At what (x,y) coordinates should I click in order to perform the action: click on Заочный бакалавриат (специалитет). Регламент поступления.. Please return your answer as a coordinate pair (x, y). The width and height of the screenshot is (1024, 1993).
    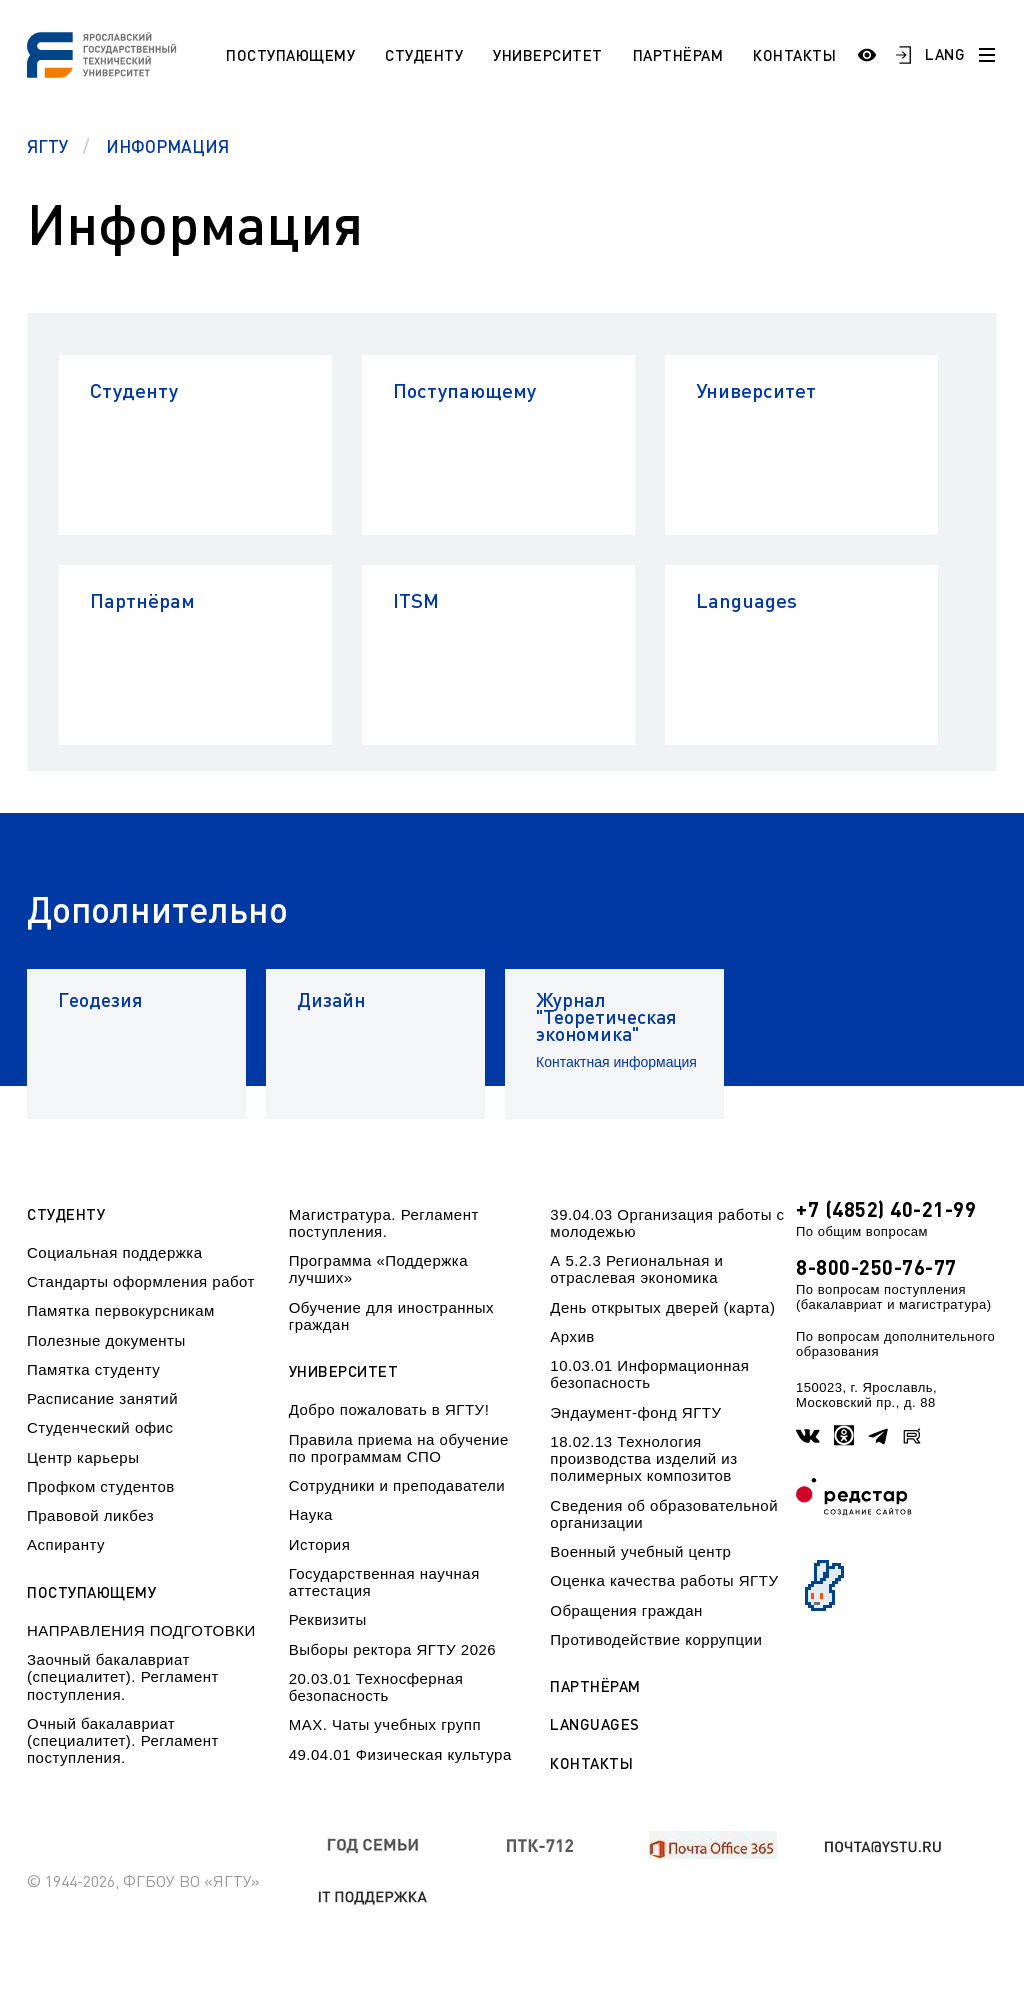
    Looking at the image, I should click on (123, 1677).